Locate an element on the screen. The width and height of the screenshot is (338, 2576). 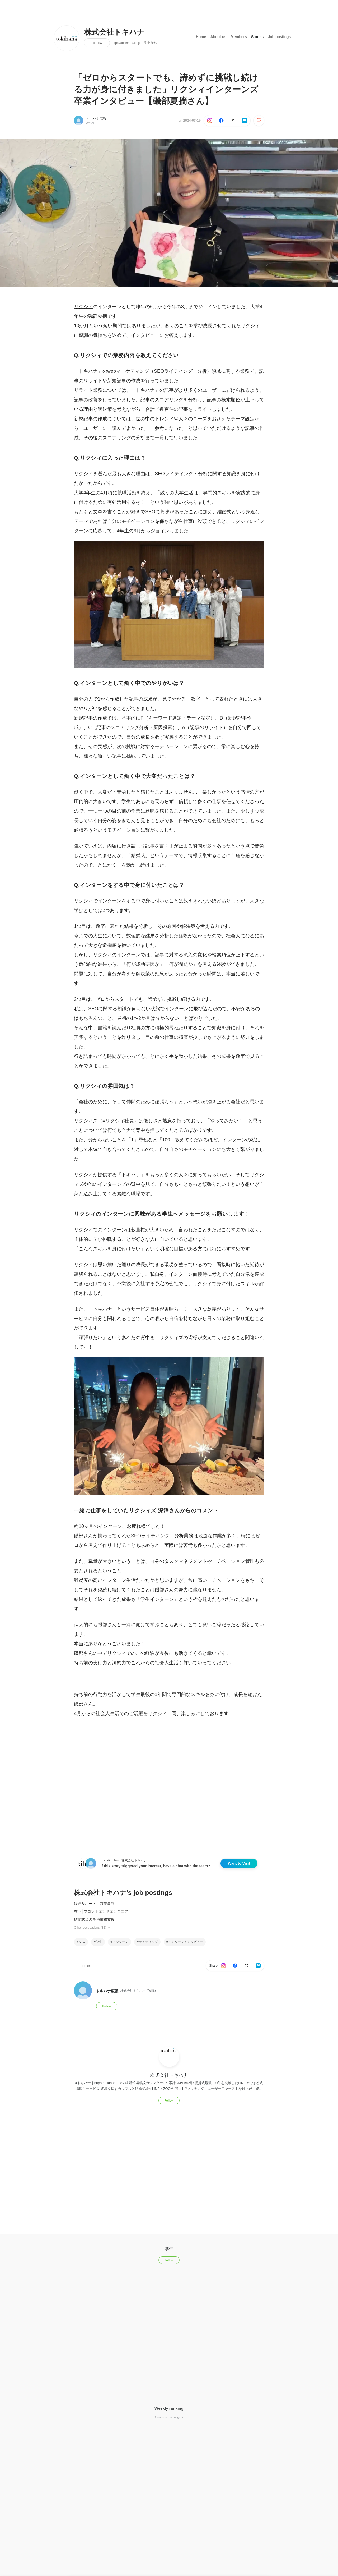
Members is located at coordinates (239, 37).